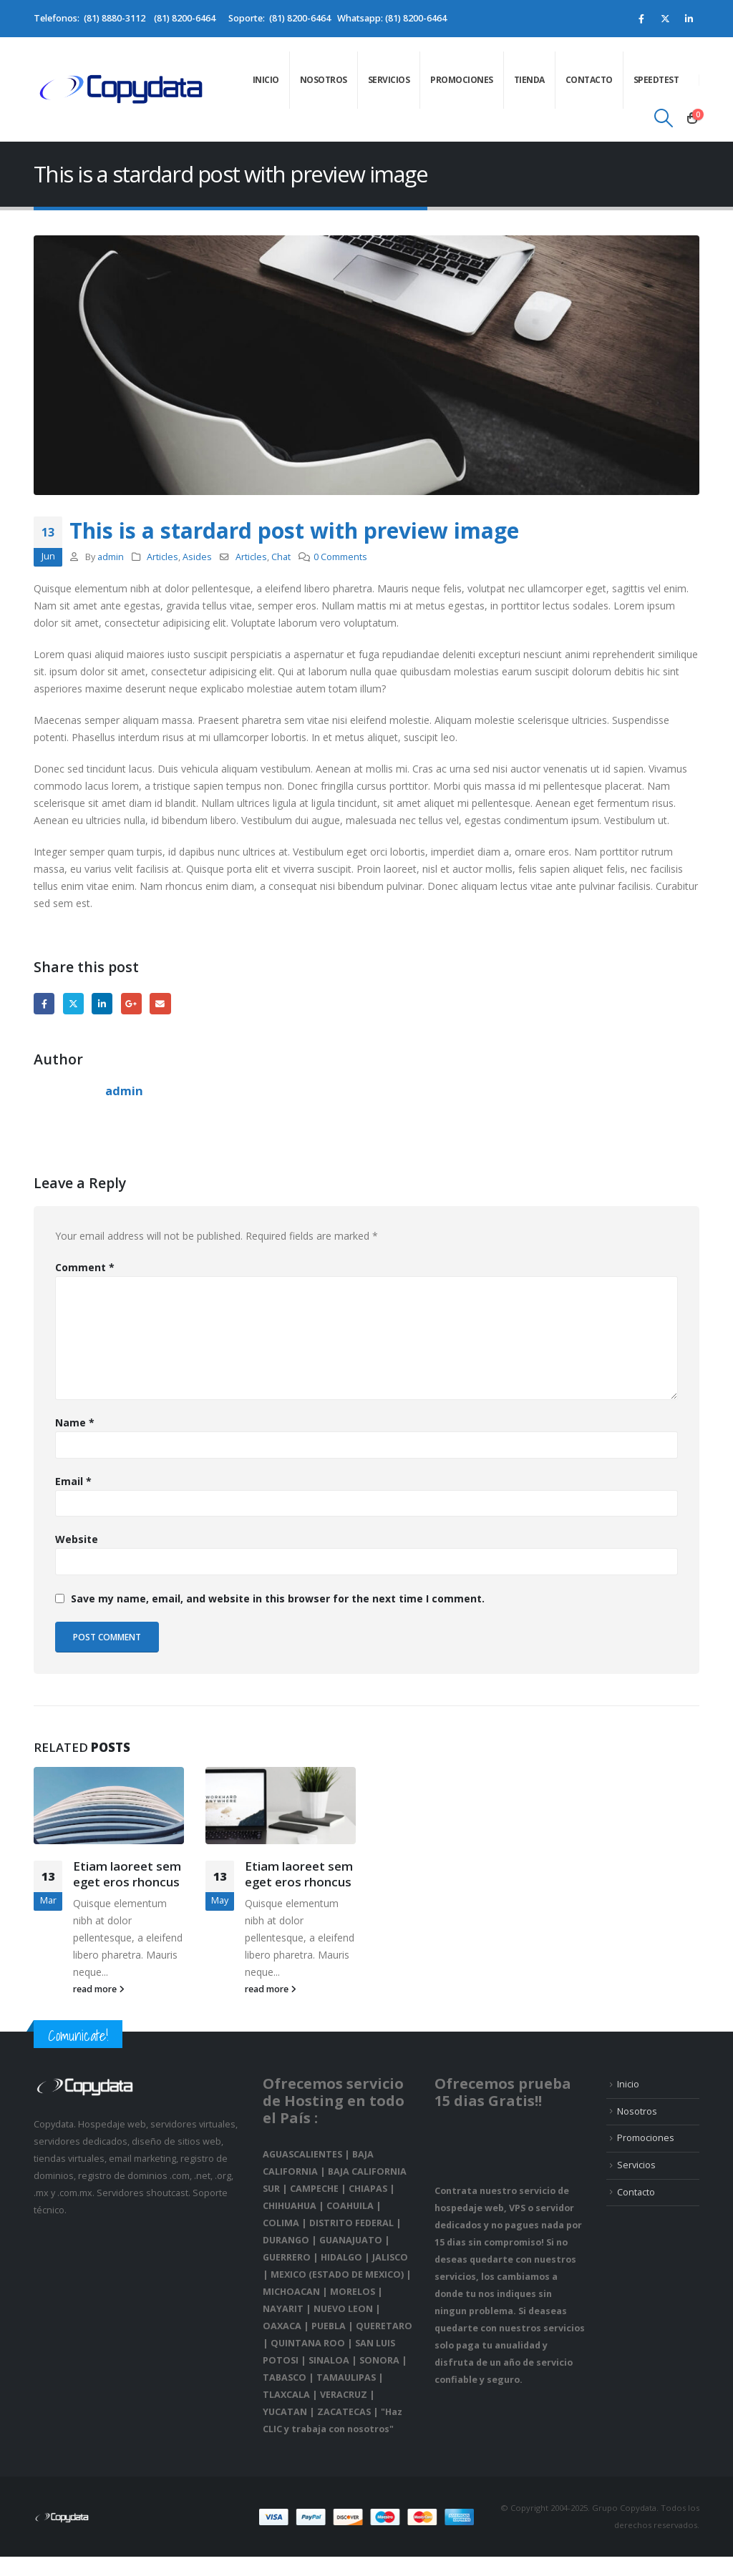 The height and width of the screenshot is (2576, 733). Describe the element at coordinates (461, 80) in the screenshot. I see `Promociones` at that location.